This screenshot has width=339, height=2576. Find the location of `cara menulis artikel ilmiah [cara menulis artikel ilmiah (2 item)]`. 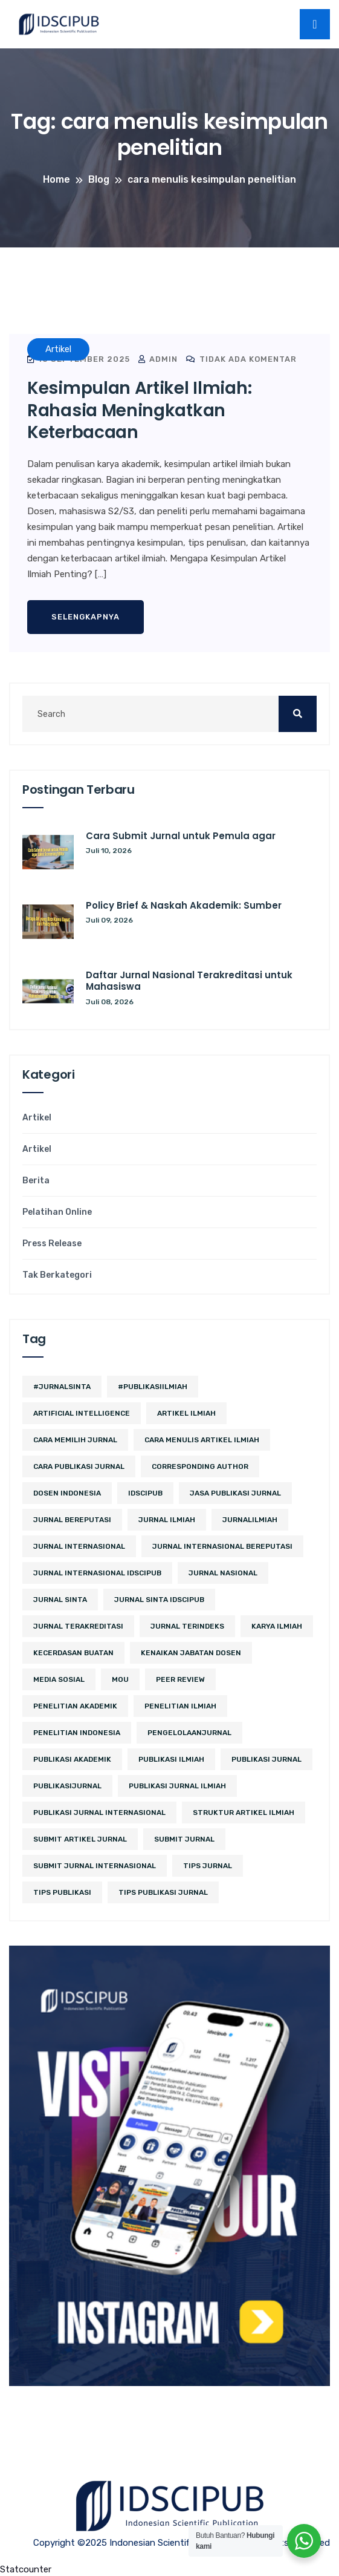

cara menulis artikel ilmiah [cara menulis artikel ilmiah (2 item)] is located at coordinates (201, 1440).